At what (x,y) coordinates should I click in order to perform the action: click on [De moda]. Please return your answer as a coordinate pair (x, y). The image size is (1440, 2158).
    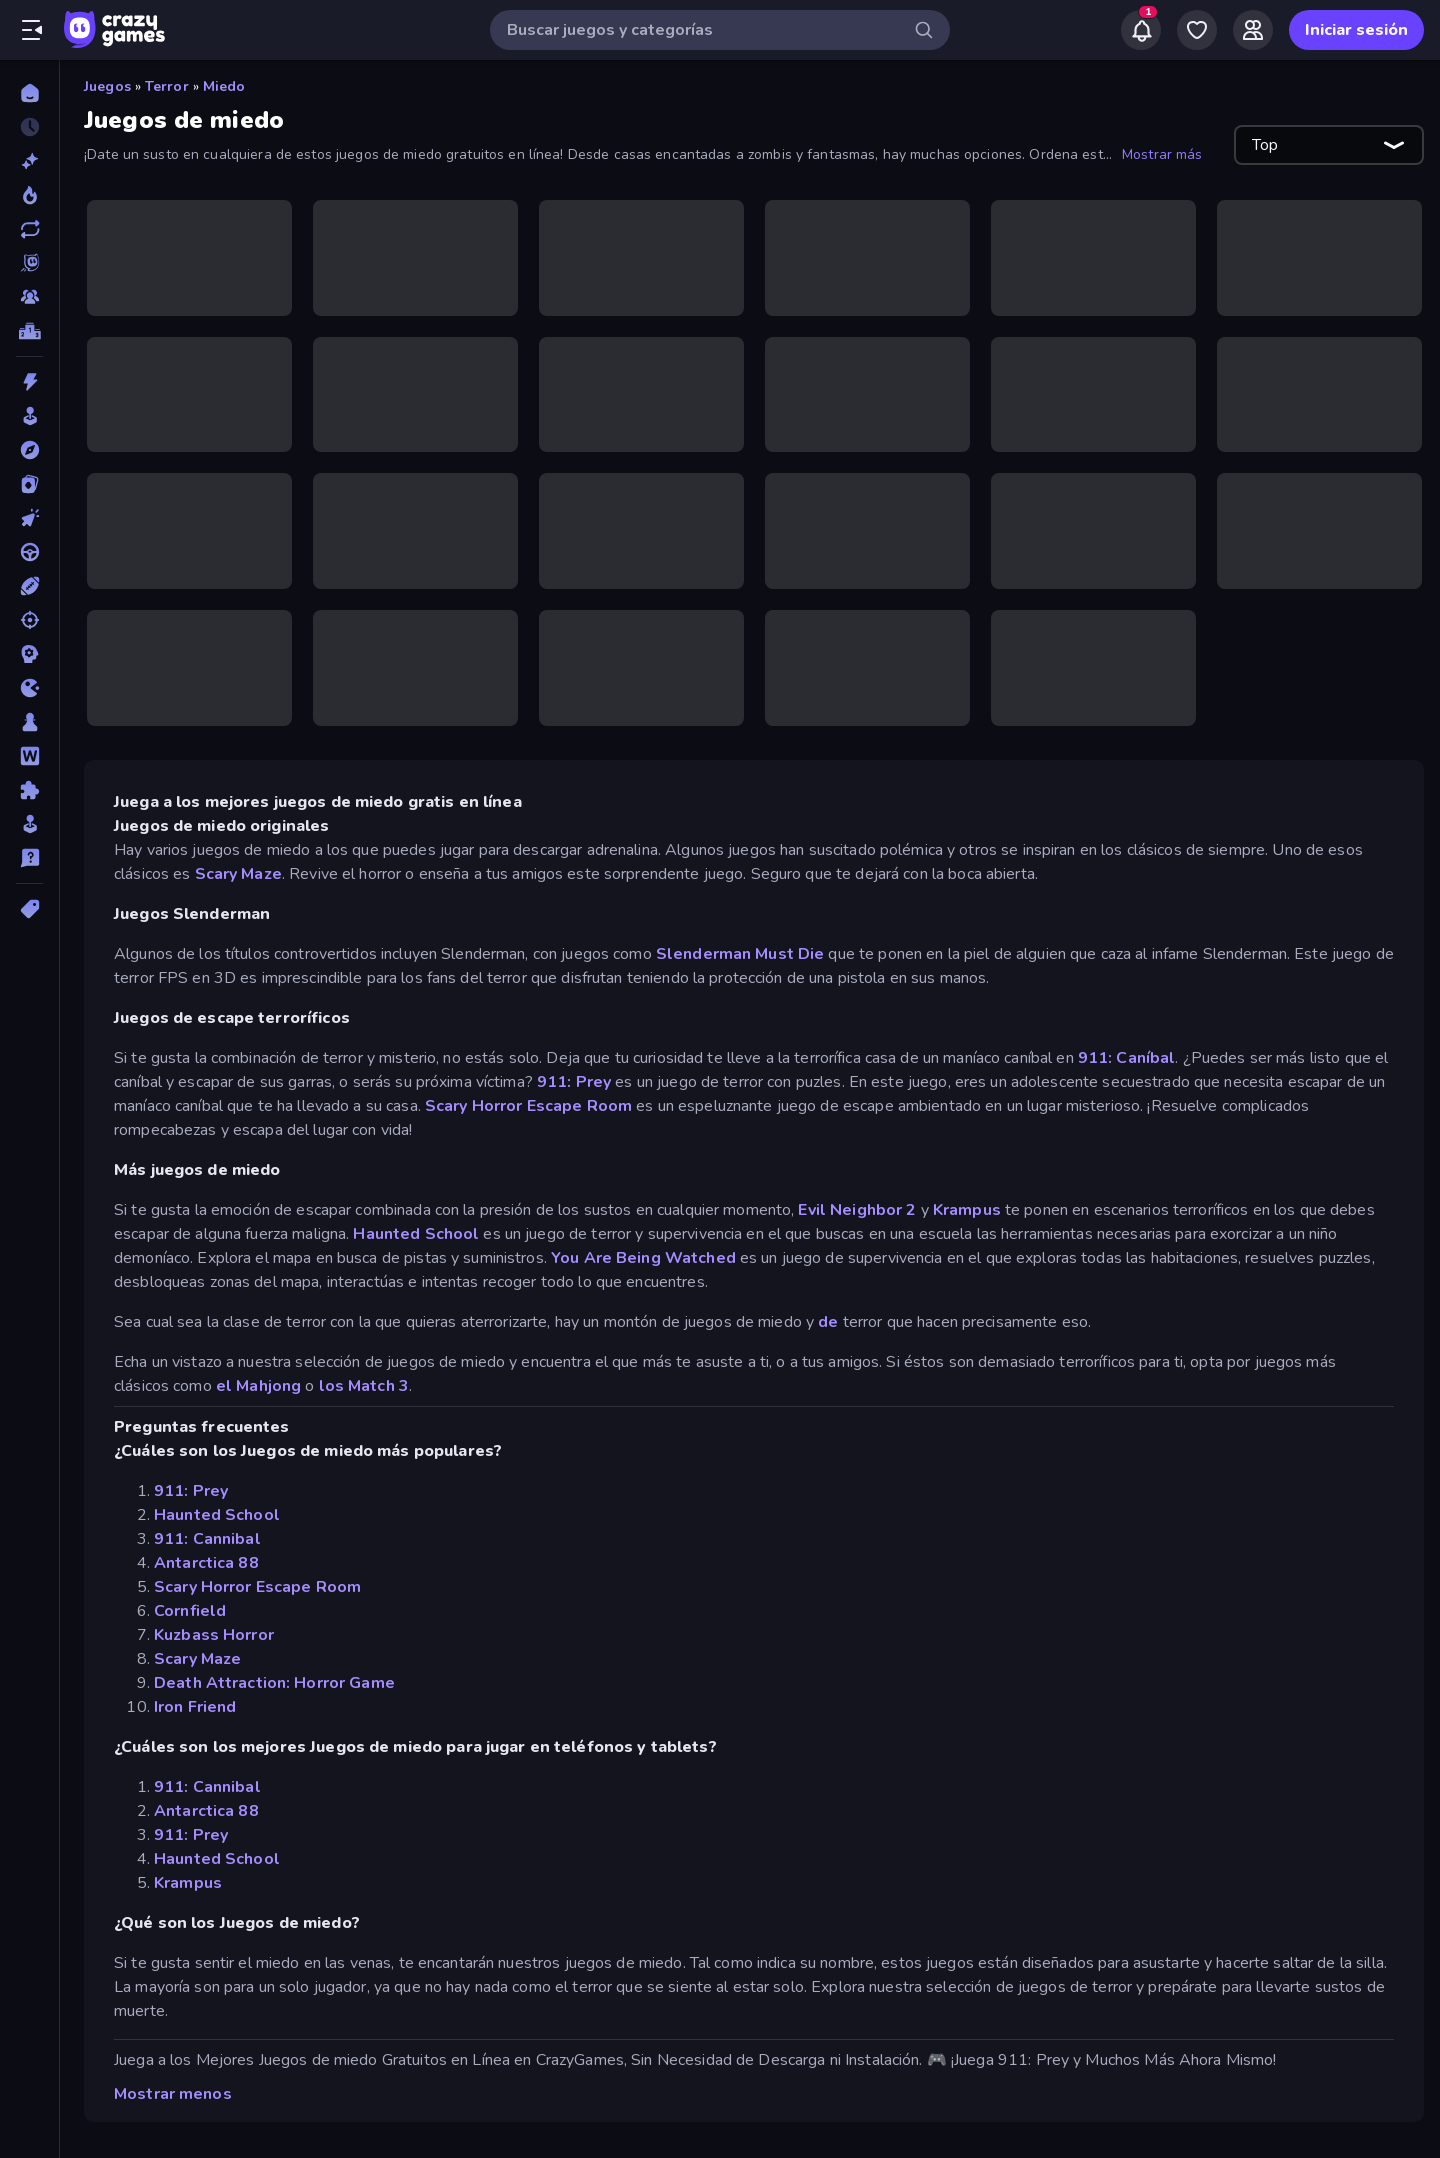
    Looking at the image, I should click on (29, 195).